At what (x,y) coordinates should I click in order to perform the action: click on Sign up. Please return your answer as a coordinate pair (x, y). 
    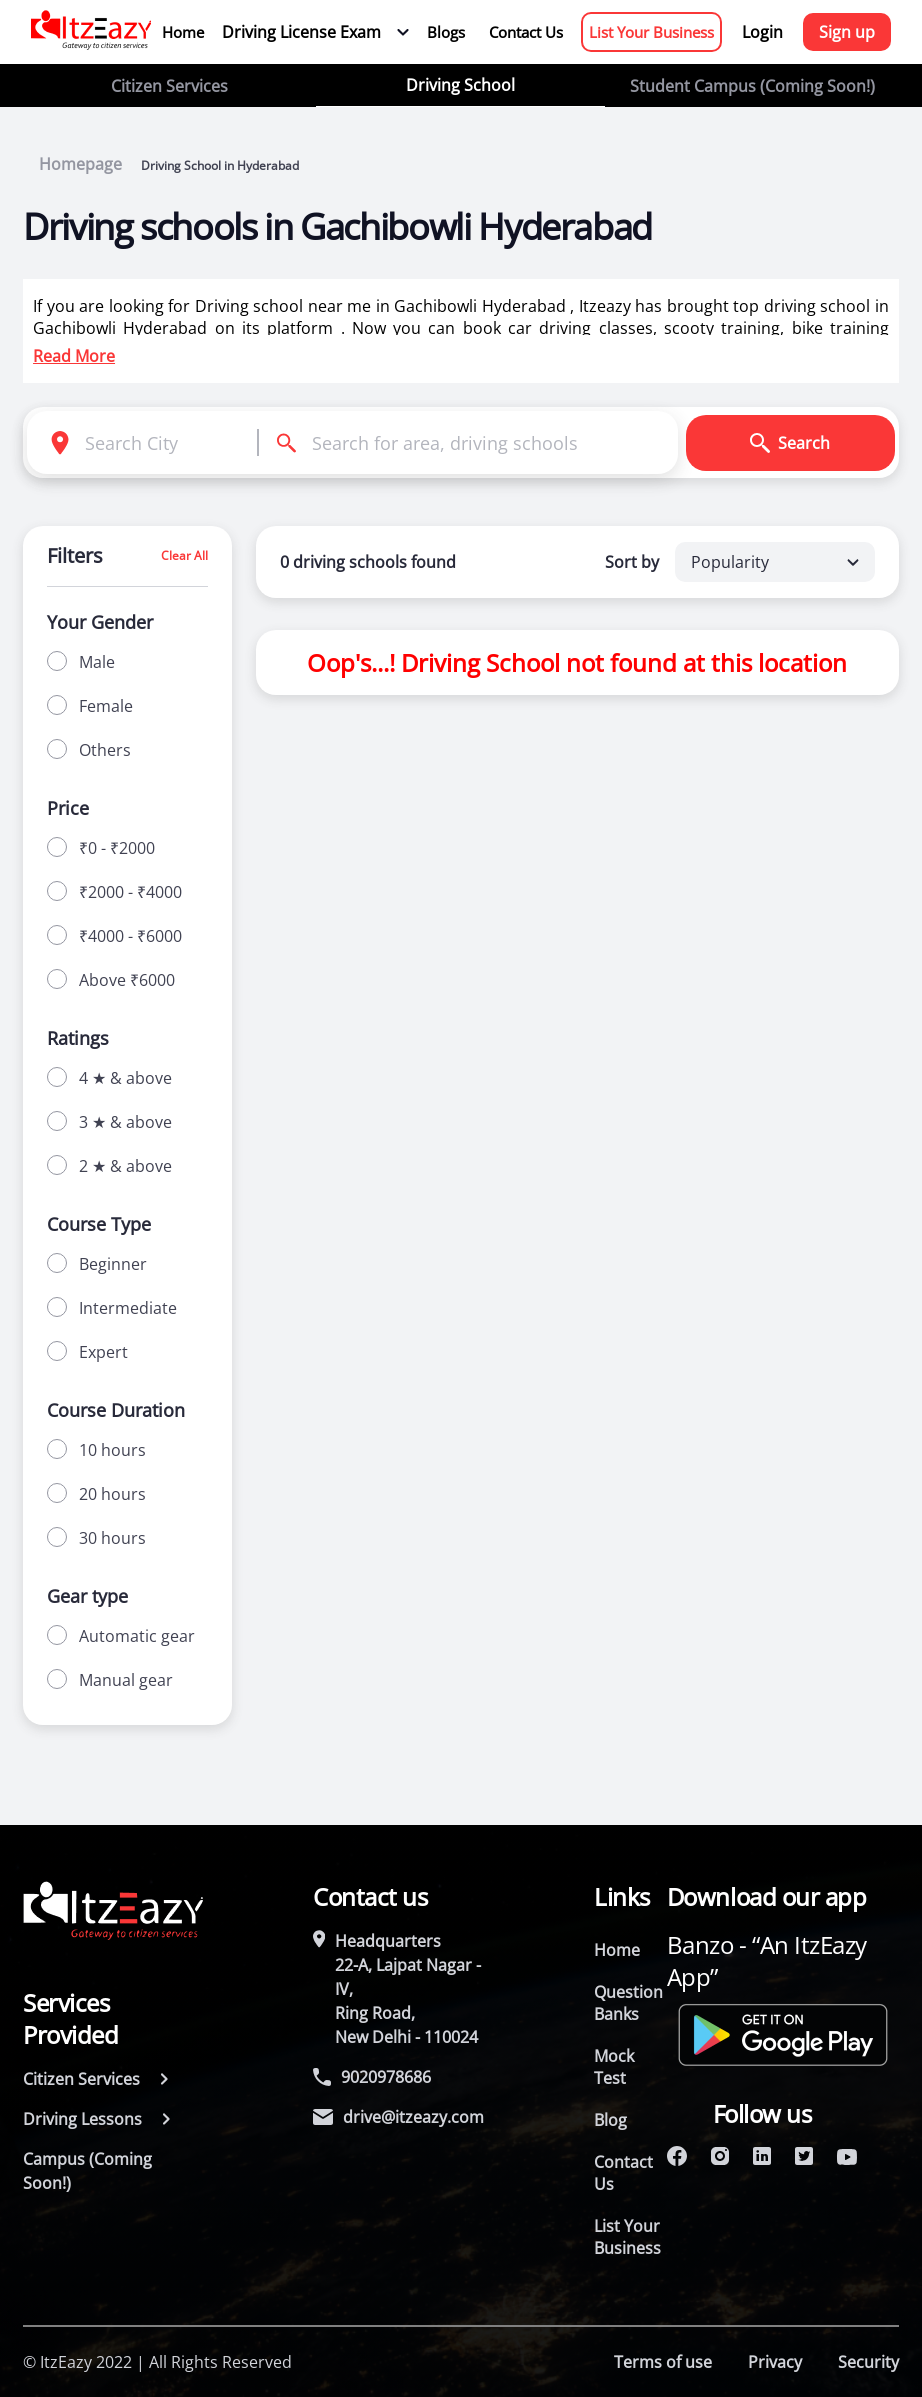
    Looking at the image, I should click on (847, 32).